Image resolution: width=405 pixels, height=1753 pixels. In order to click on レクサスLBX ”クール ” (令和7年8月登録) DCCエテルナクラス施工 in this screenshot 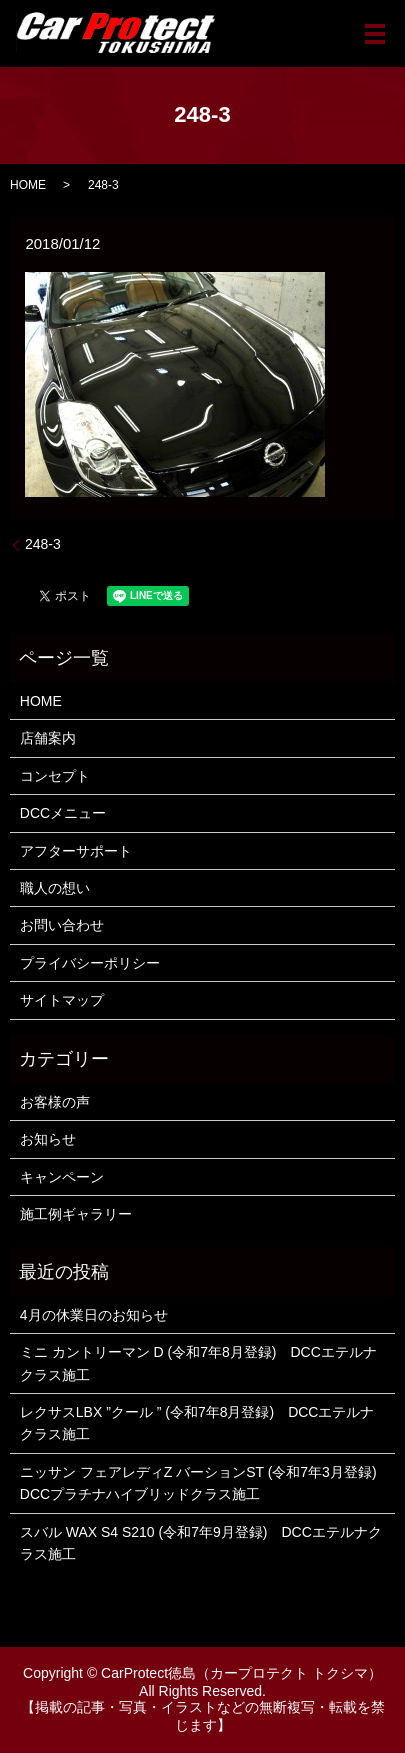, I will do `click(197, 1423)`.